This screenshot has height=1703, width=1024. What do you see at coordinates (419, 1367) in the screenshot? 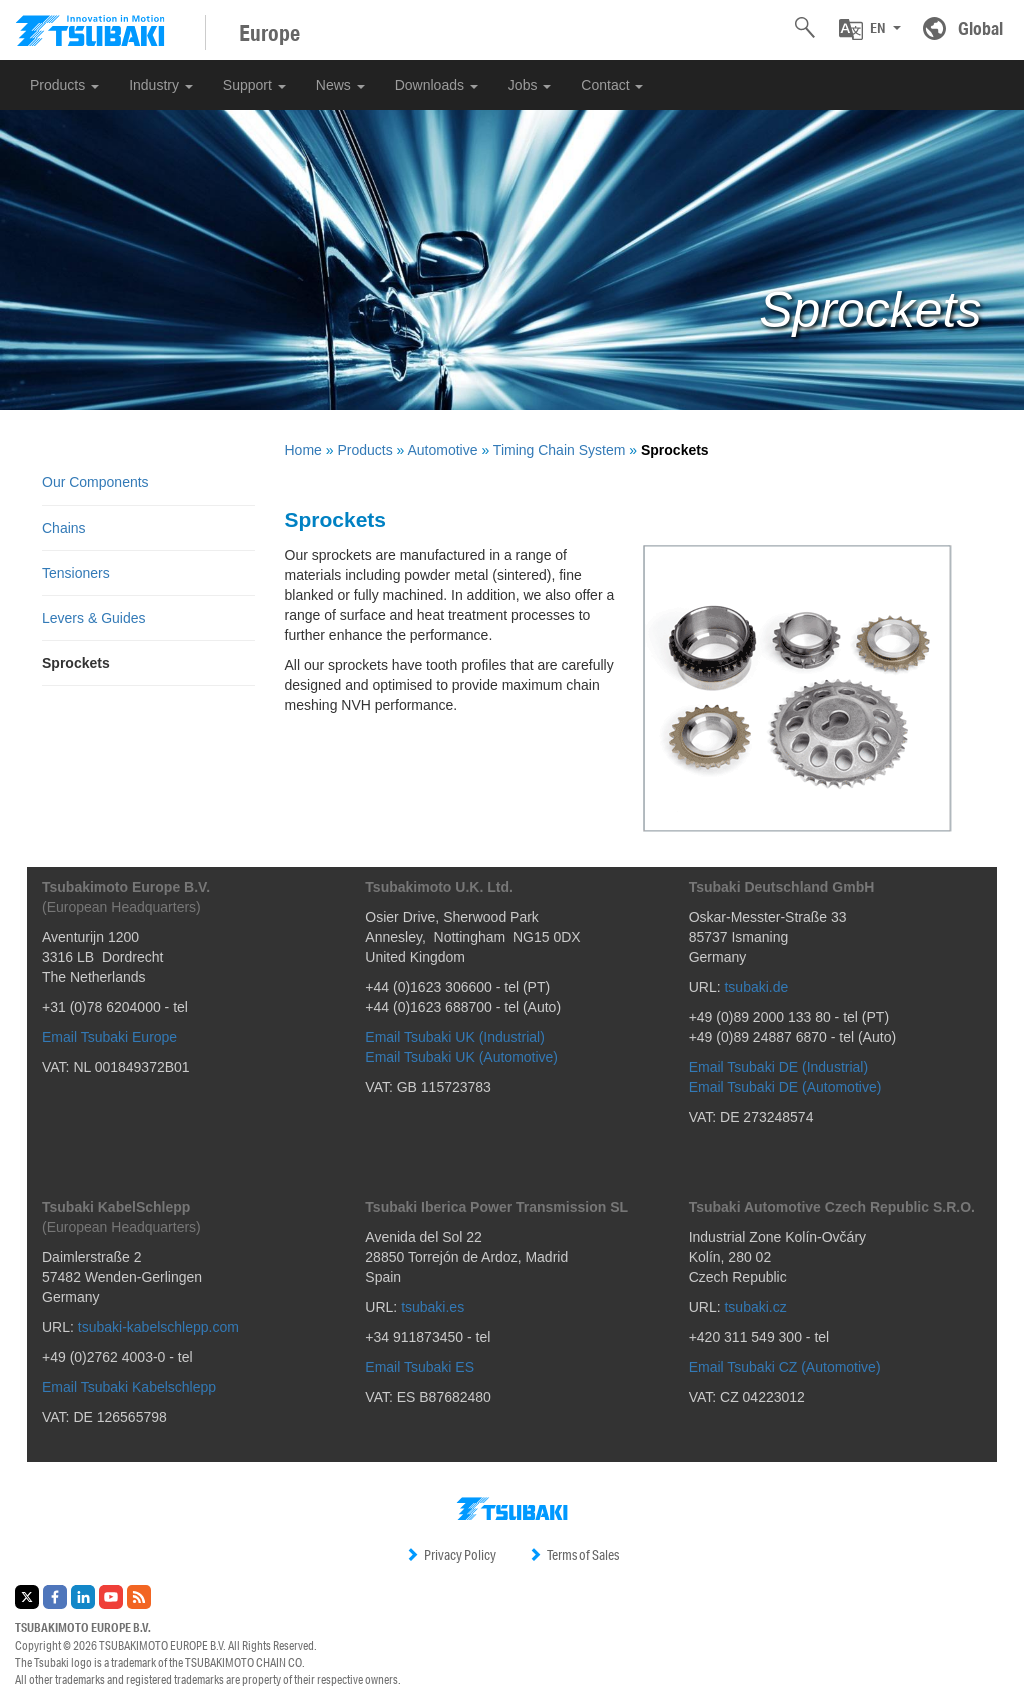
I see `Email Tsubaki ES` at bounding box center [419, 1367].